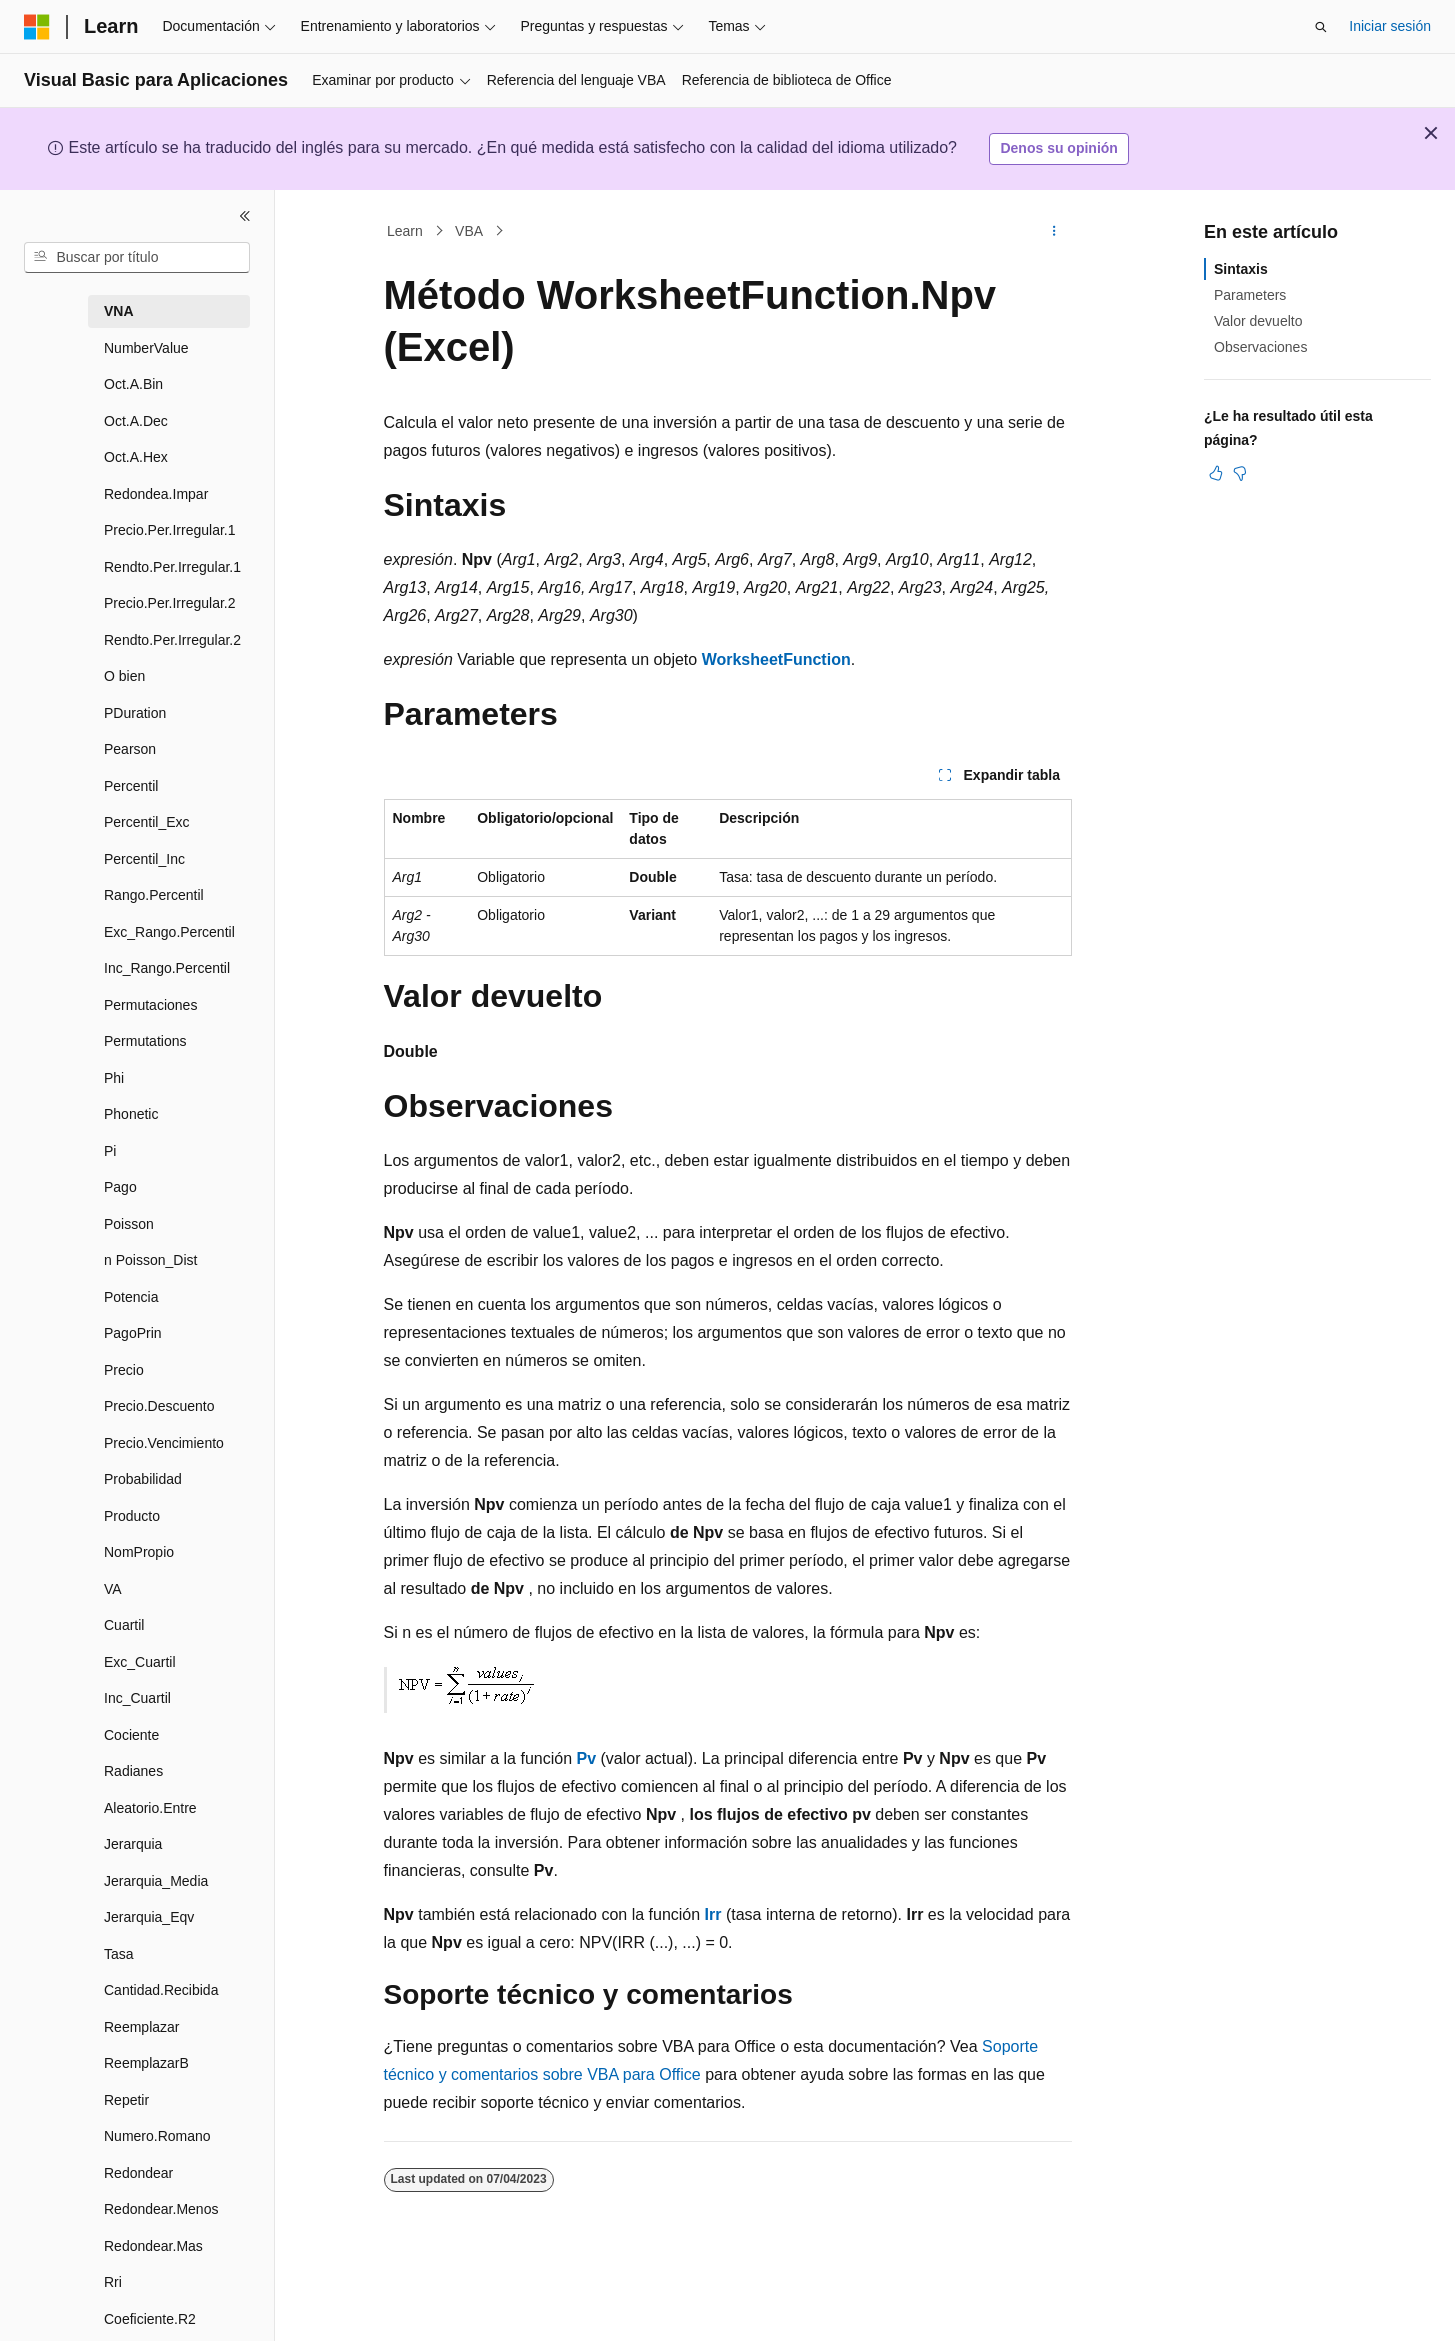 Image resolution: width=1455 pixels, height=2341 pixels. What do you see at coordinates (147, 822) in the screenshot?
I see `Percentil_Exc [treeitem]` at bounding box center [147, 822].